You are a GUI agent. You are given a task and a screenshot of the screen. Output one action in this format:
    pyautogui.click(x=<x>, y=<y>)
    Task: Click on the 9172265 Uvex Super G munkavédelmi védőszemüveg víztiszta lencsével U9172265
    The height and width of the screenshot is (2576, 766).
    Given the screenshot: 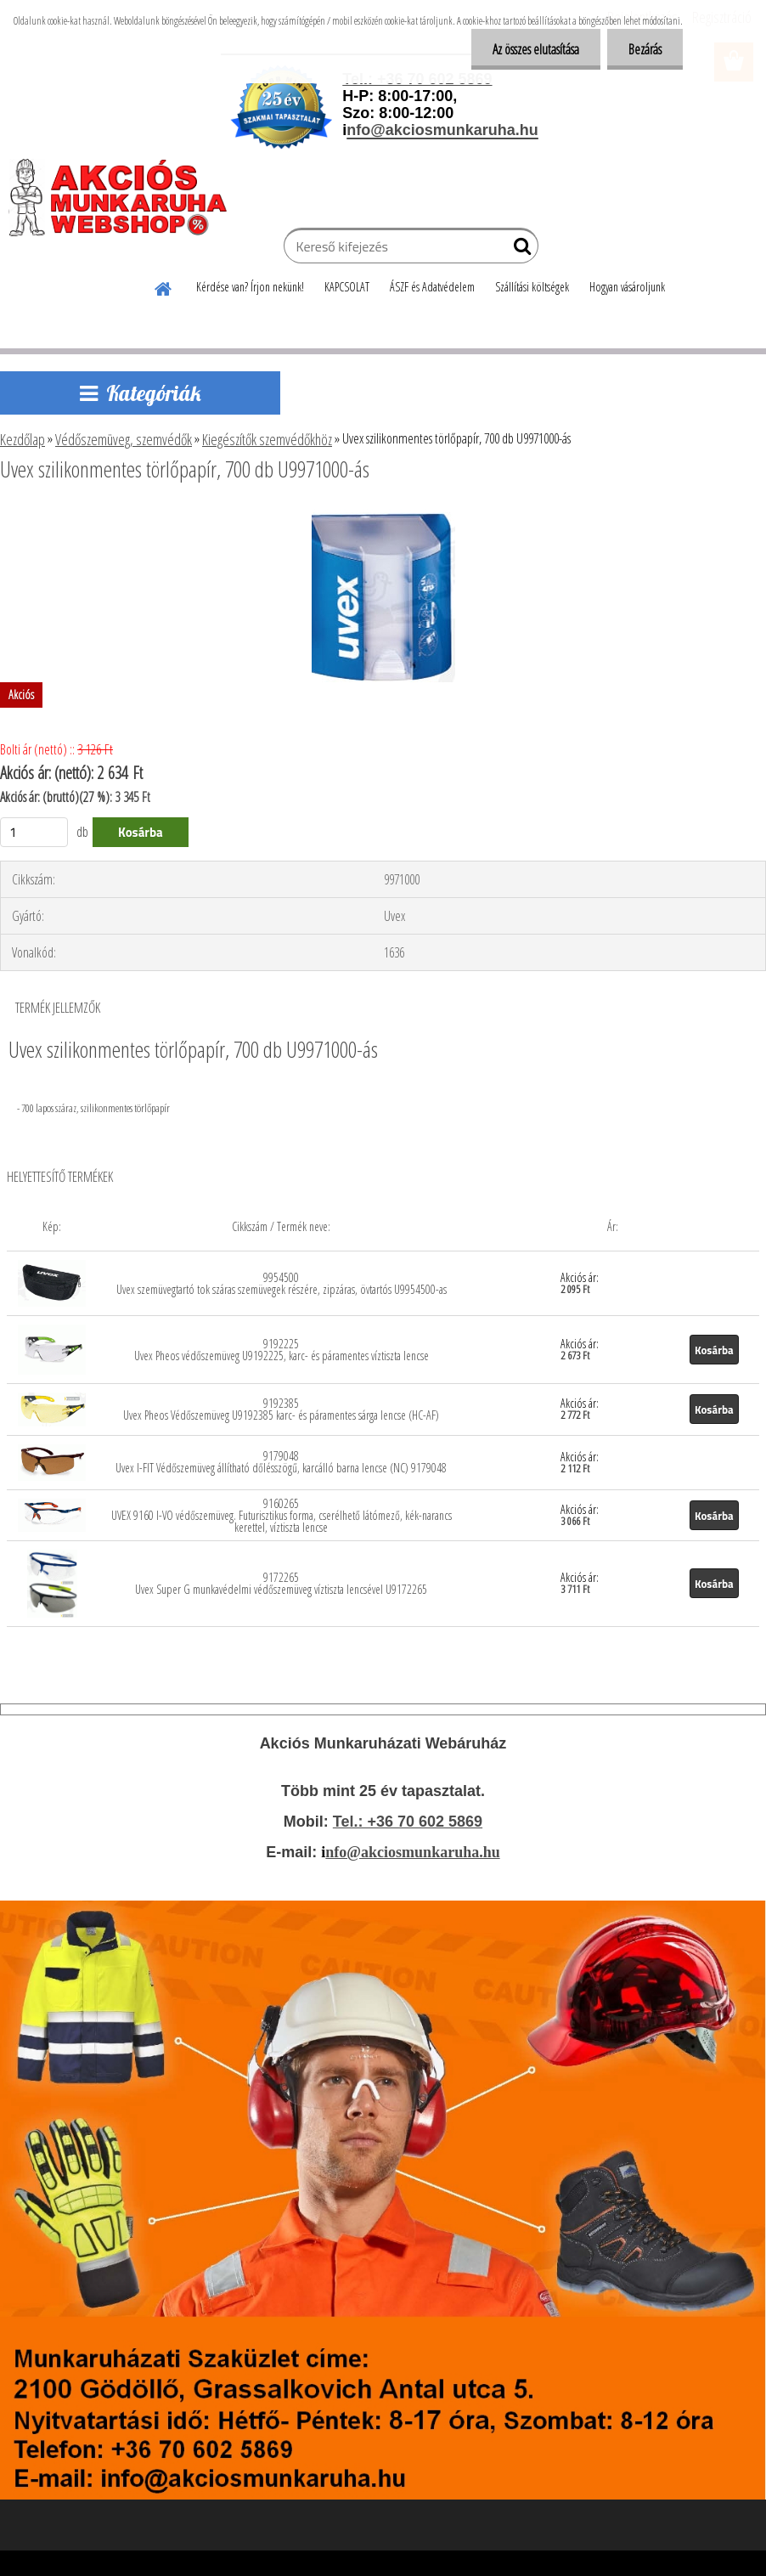 What is the action you would take?
    pyautogui.click(x=281, y=1583)
    